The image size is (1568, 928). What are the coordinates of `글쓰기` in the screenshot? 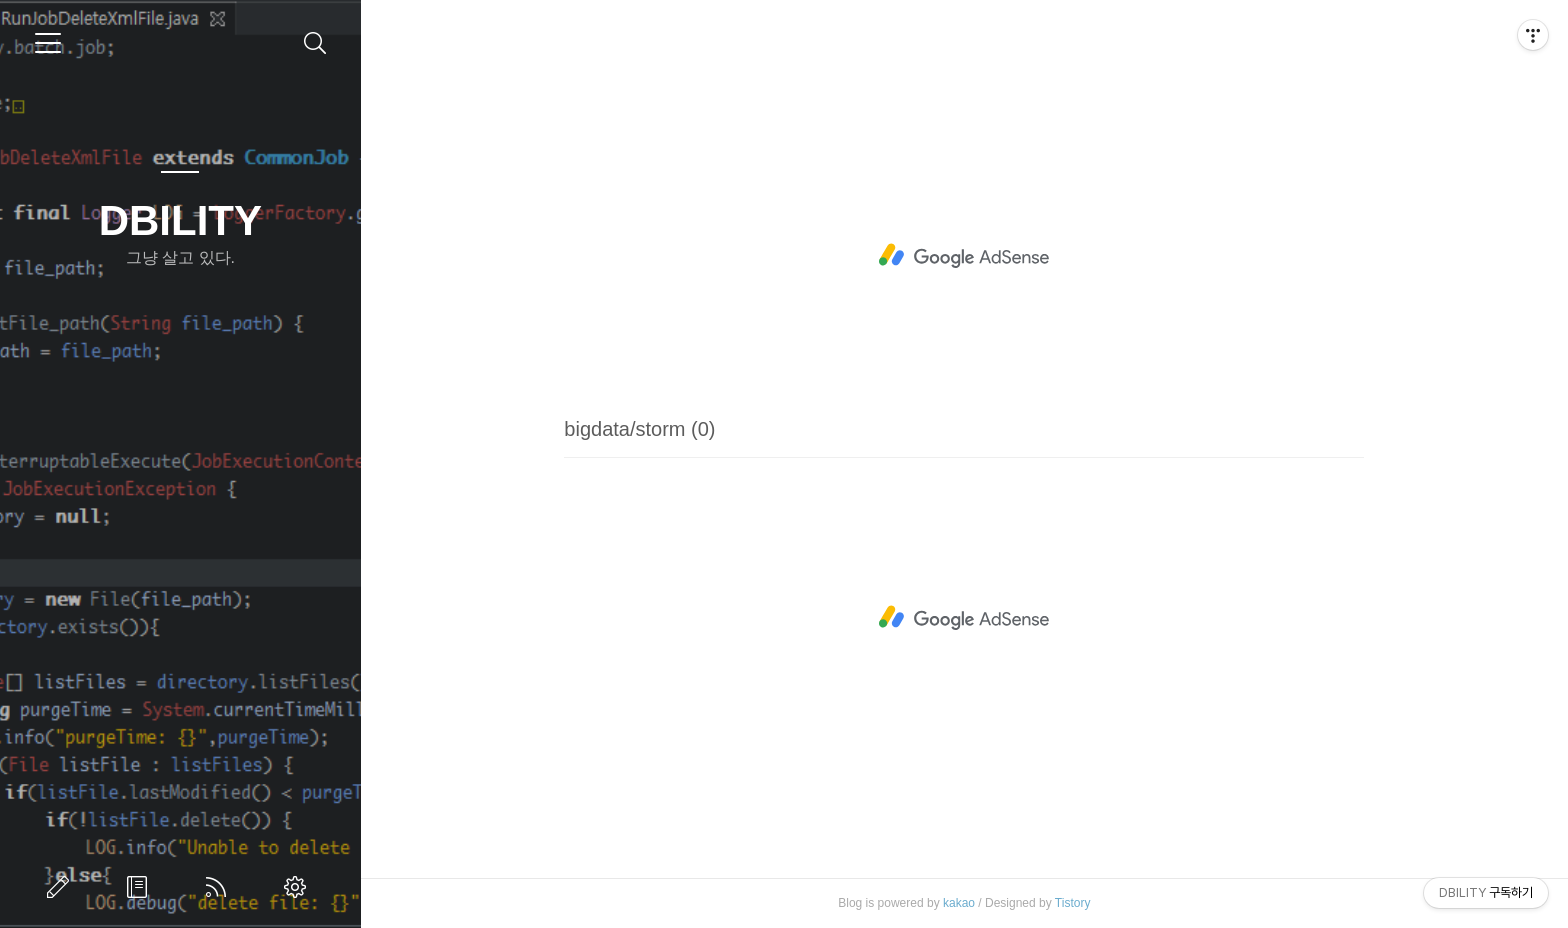 It's located at (62, 887).